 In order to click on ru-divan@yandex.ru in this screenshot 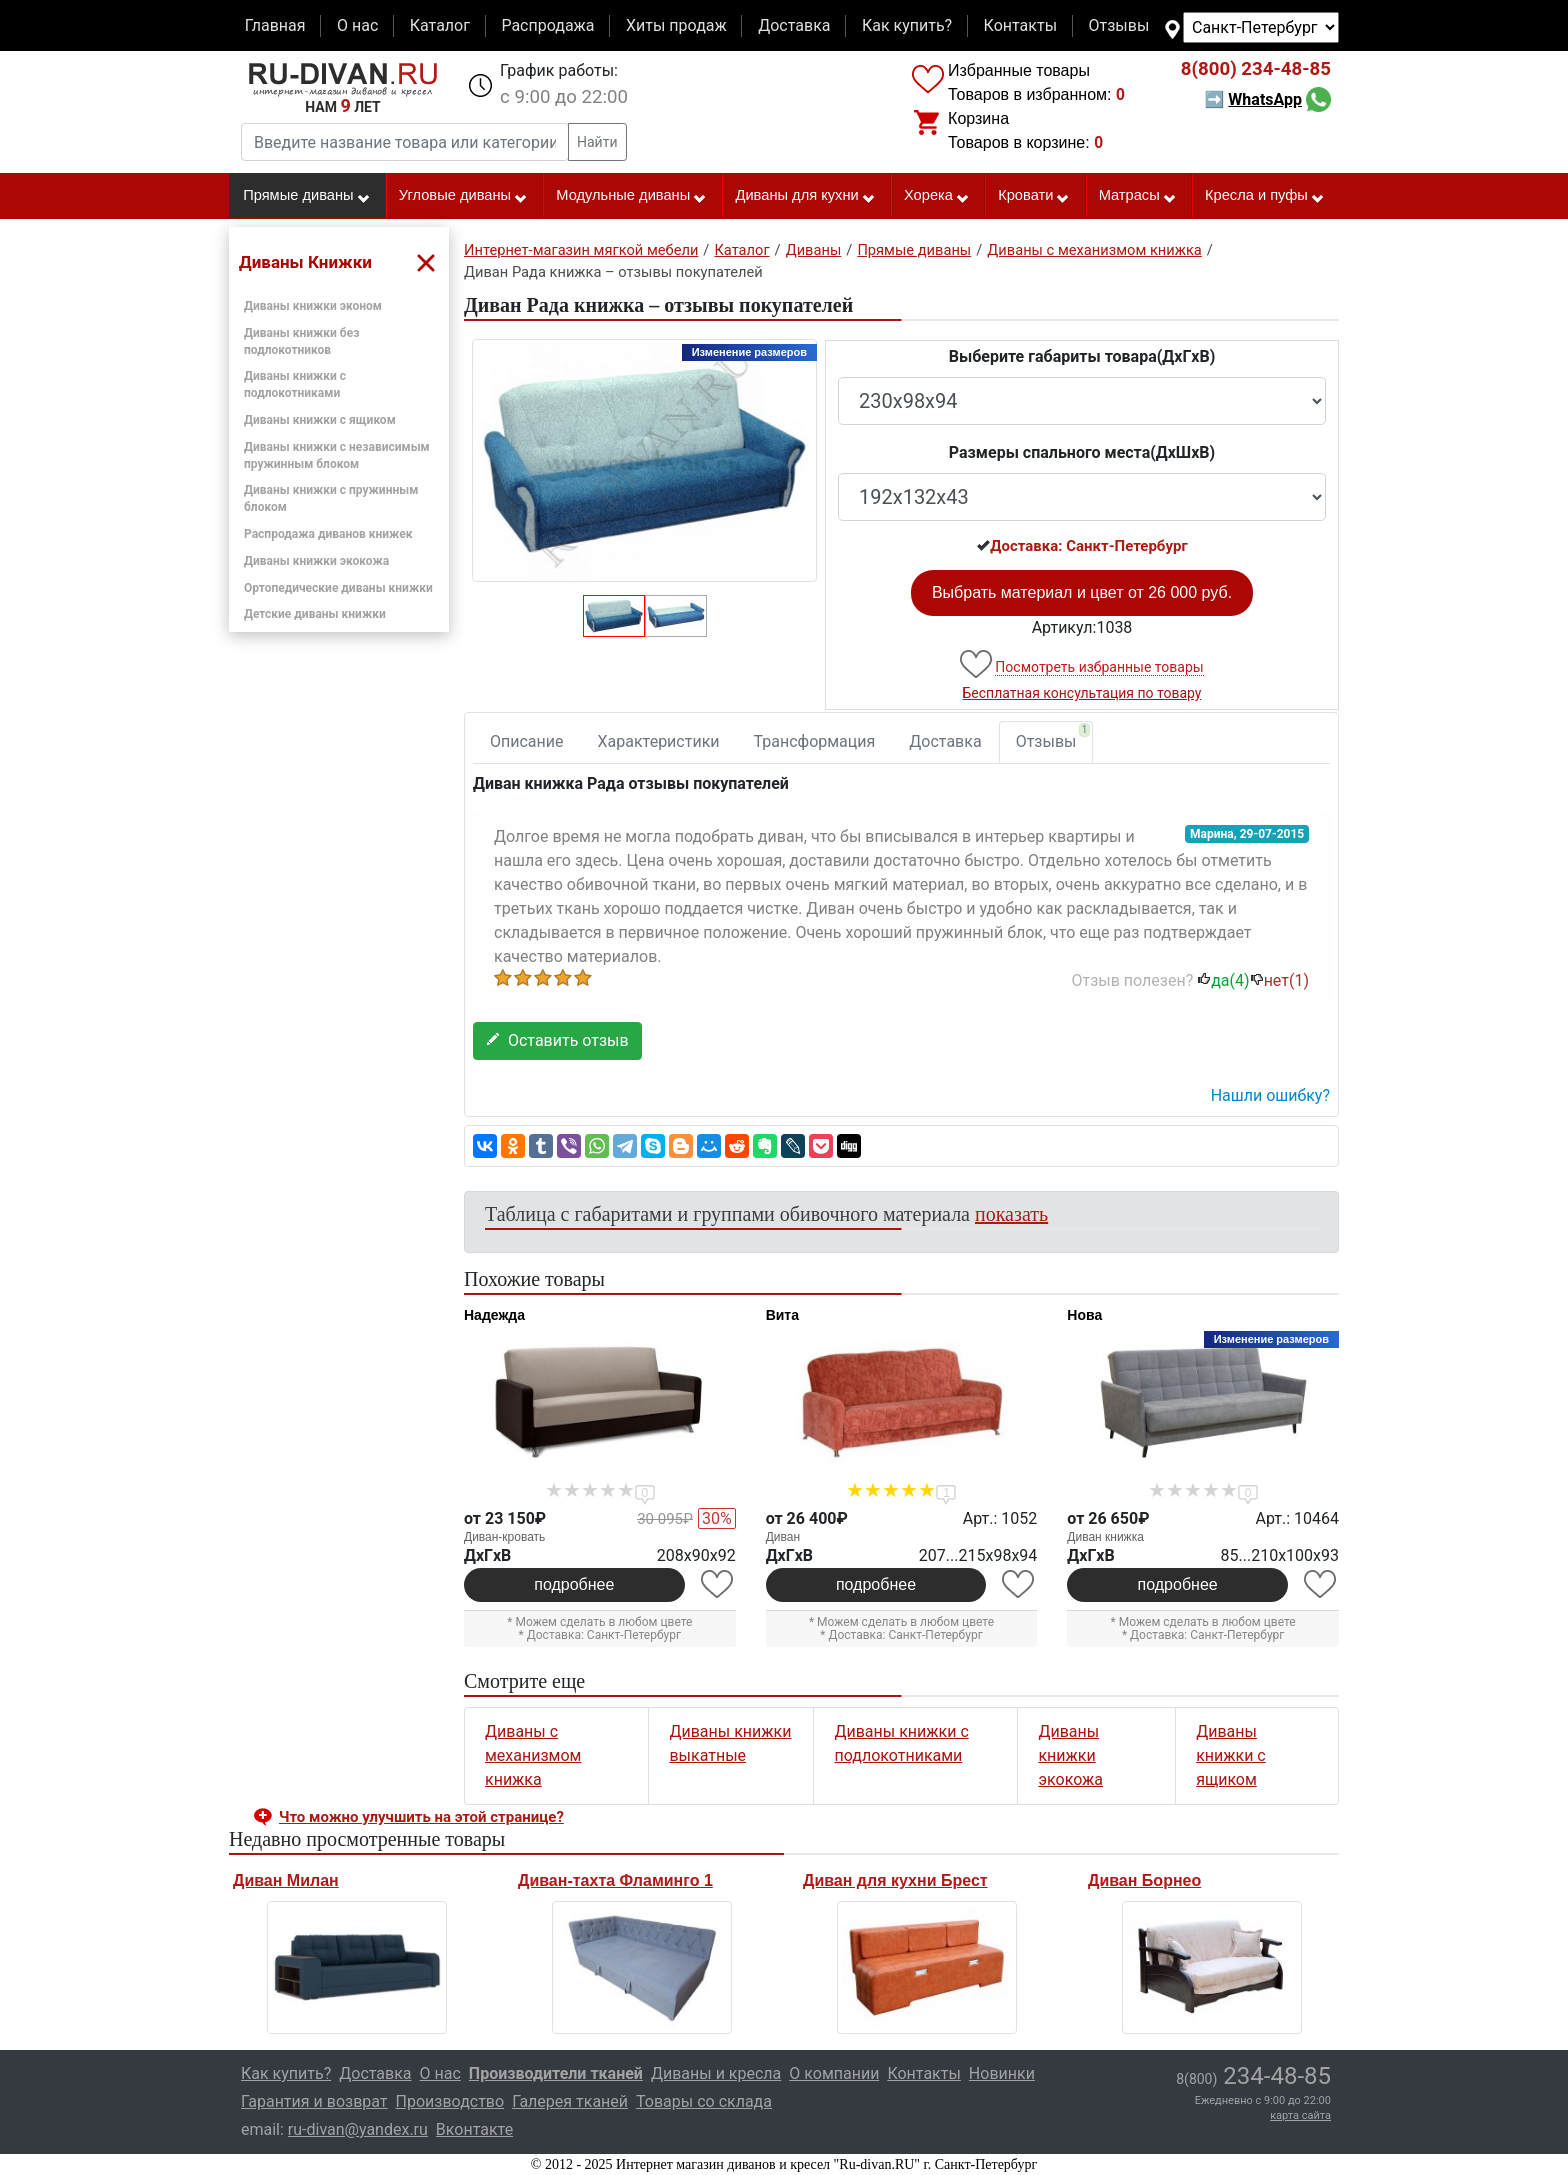, I will do `click(358, 2129)`.